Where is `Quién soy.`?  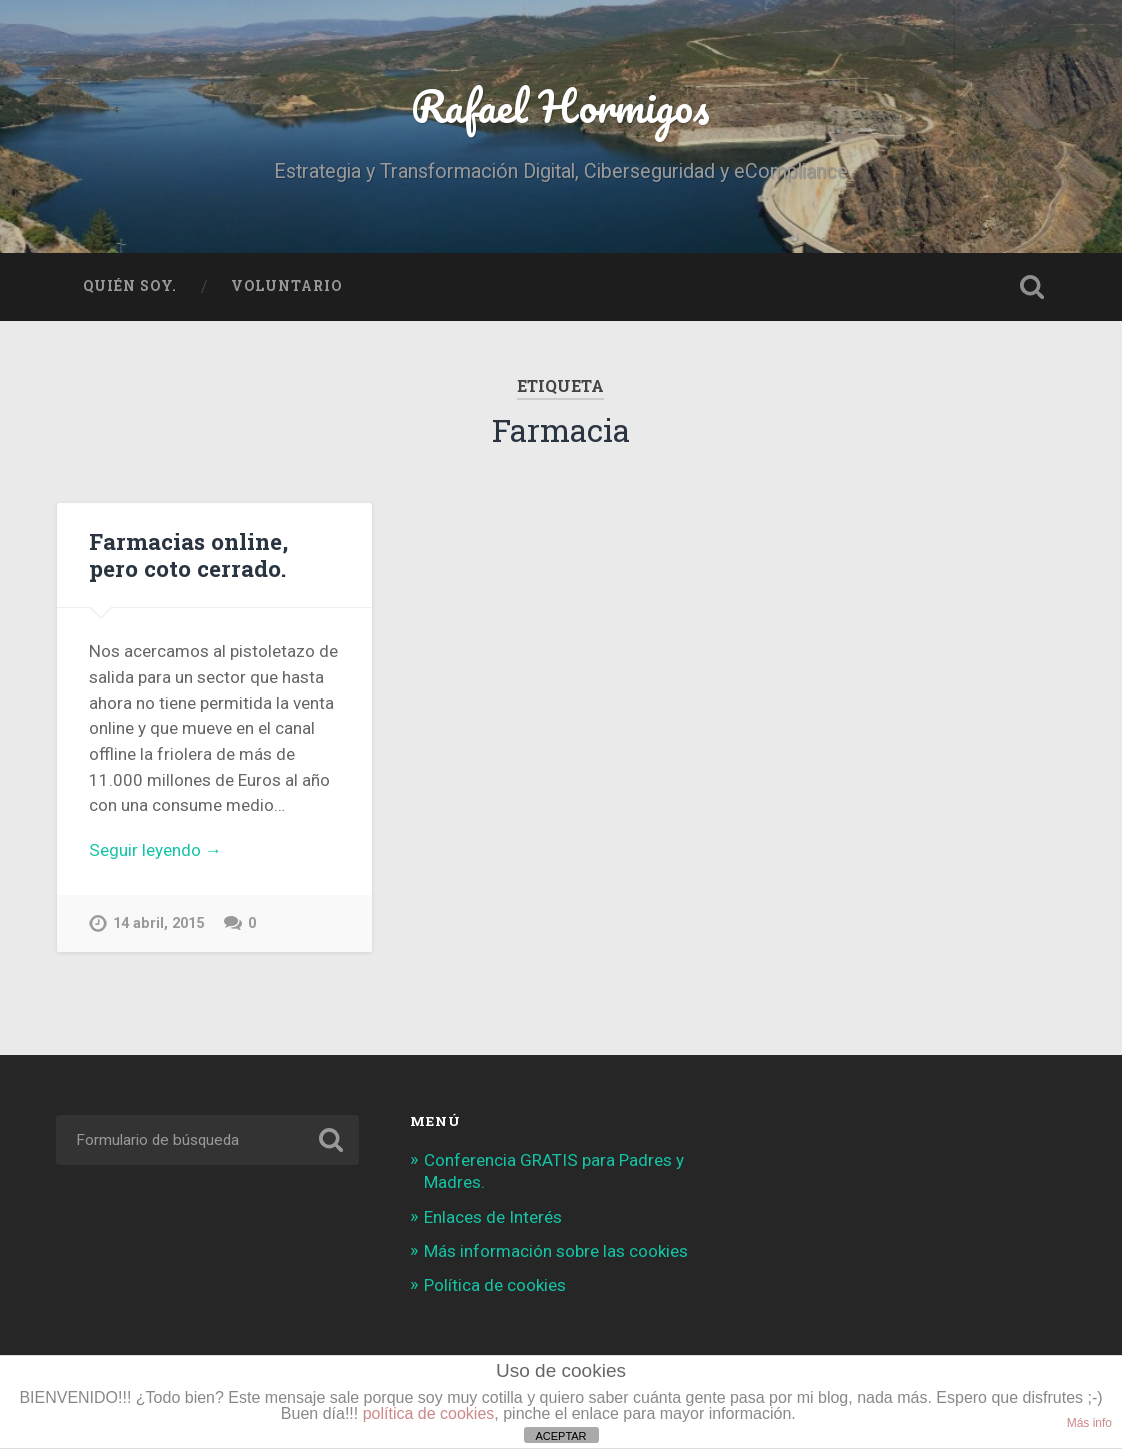
Quién soy. is located at coordinates (130, 286).